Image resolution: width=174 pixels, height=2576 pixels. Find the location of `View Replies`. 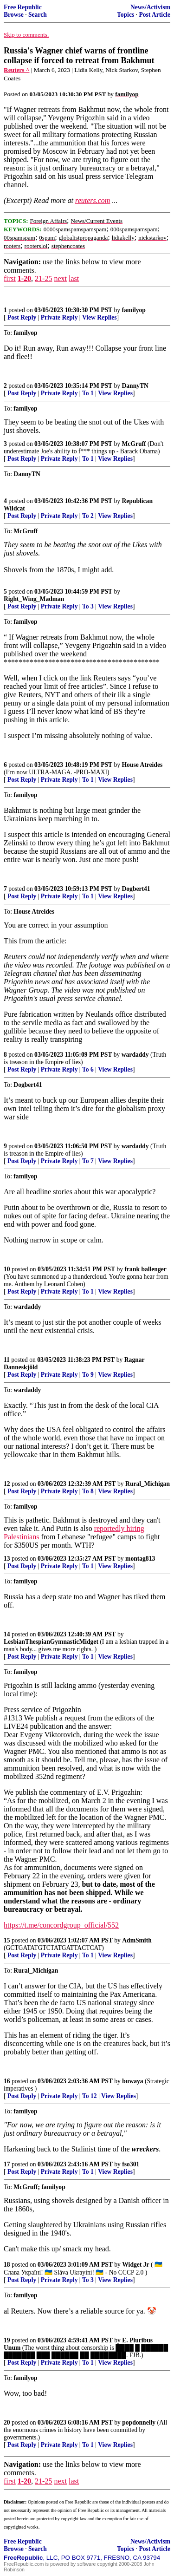

View Replies is located at coordinates (99, 317).